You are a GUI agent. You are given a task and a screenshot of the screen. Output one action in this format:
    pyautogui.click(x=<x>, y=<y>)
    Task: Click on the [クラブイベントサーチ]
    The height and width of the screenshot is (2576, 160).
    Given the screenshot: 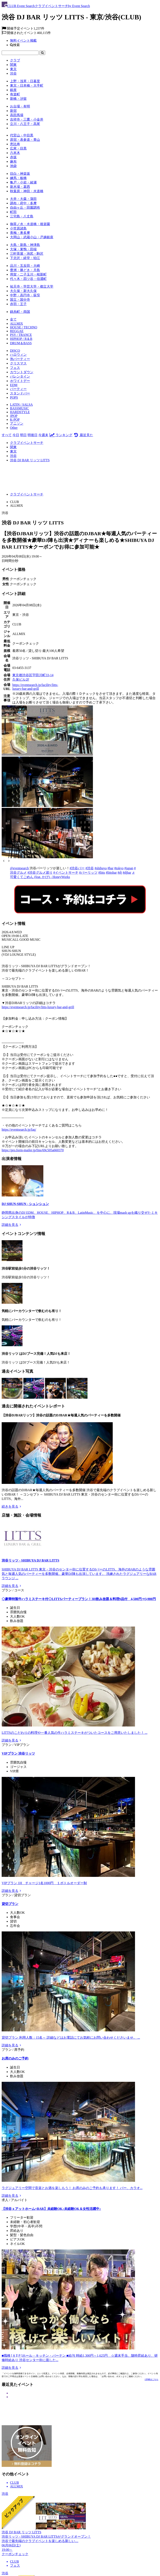 What is the action you would take?
    pyautogui.click(x=26, y=442)
    